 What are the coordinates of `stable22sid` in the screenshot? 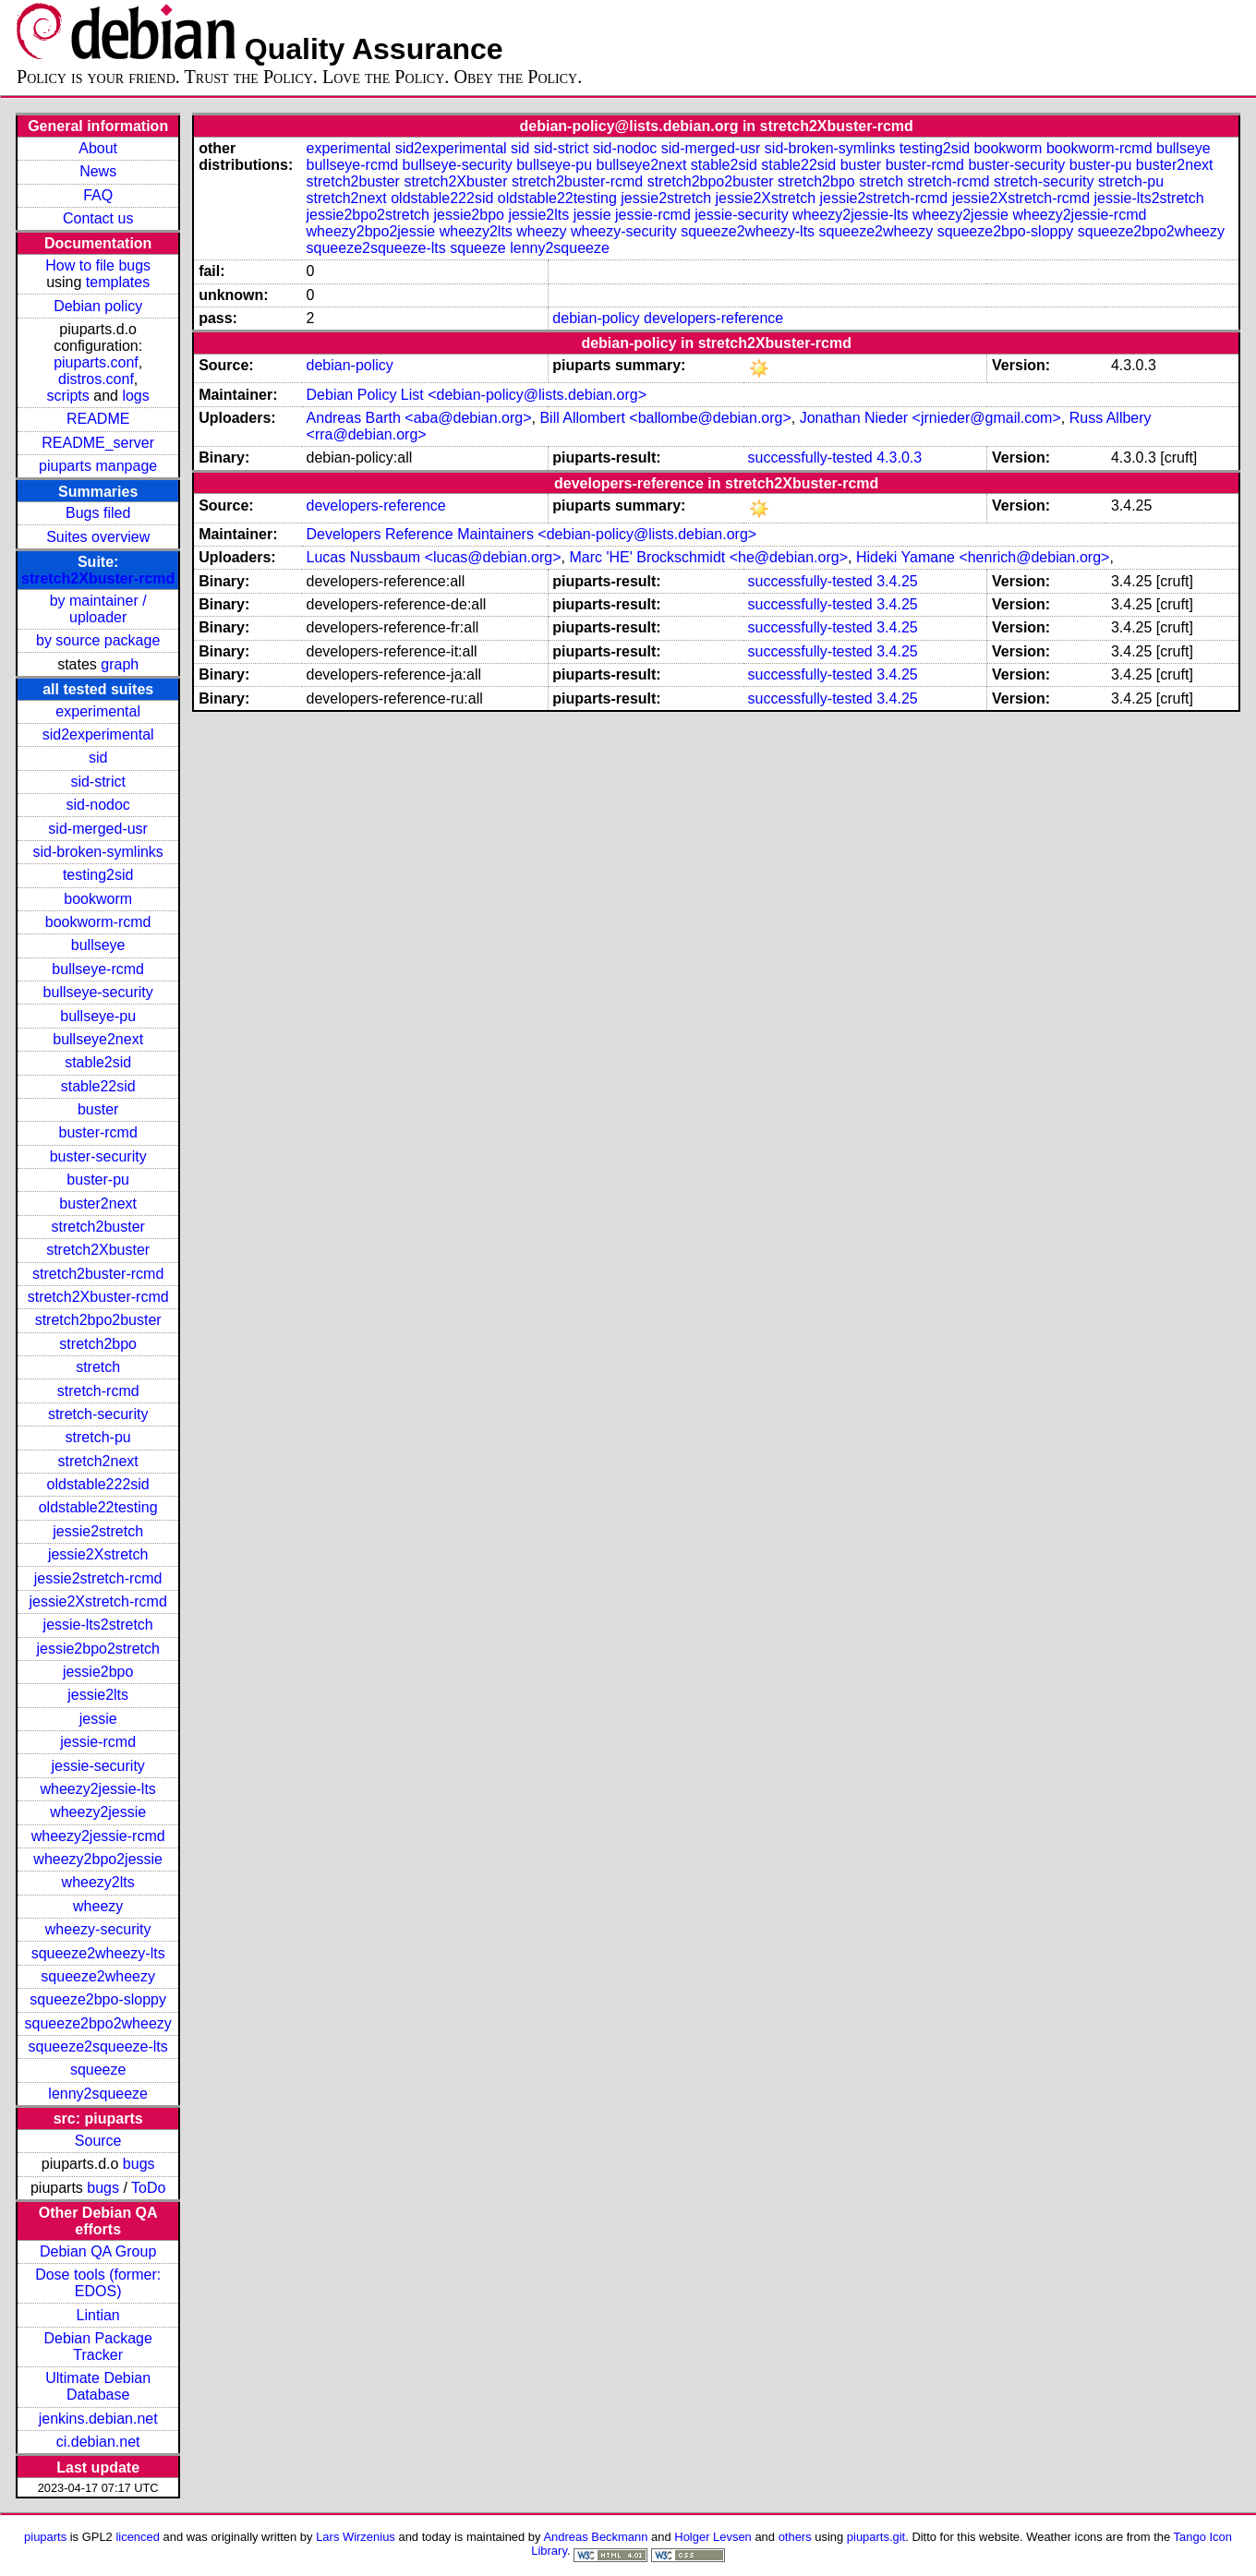 It's located at (98, 1086).